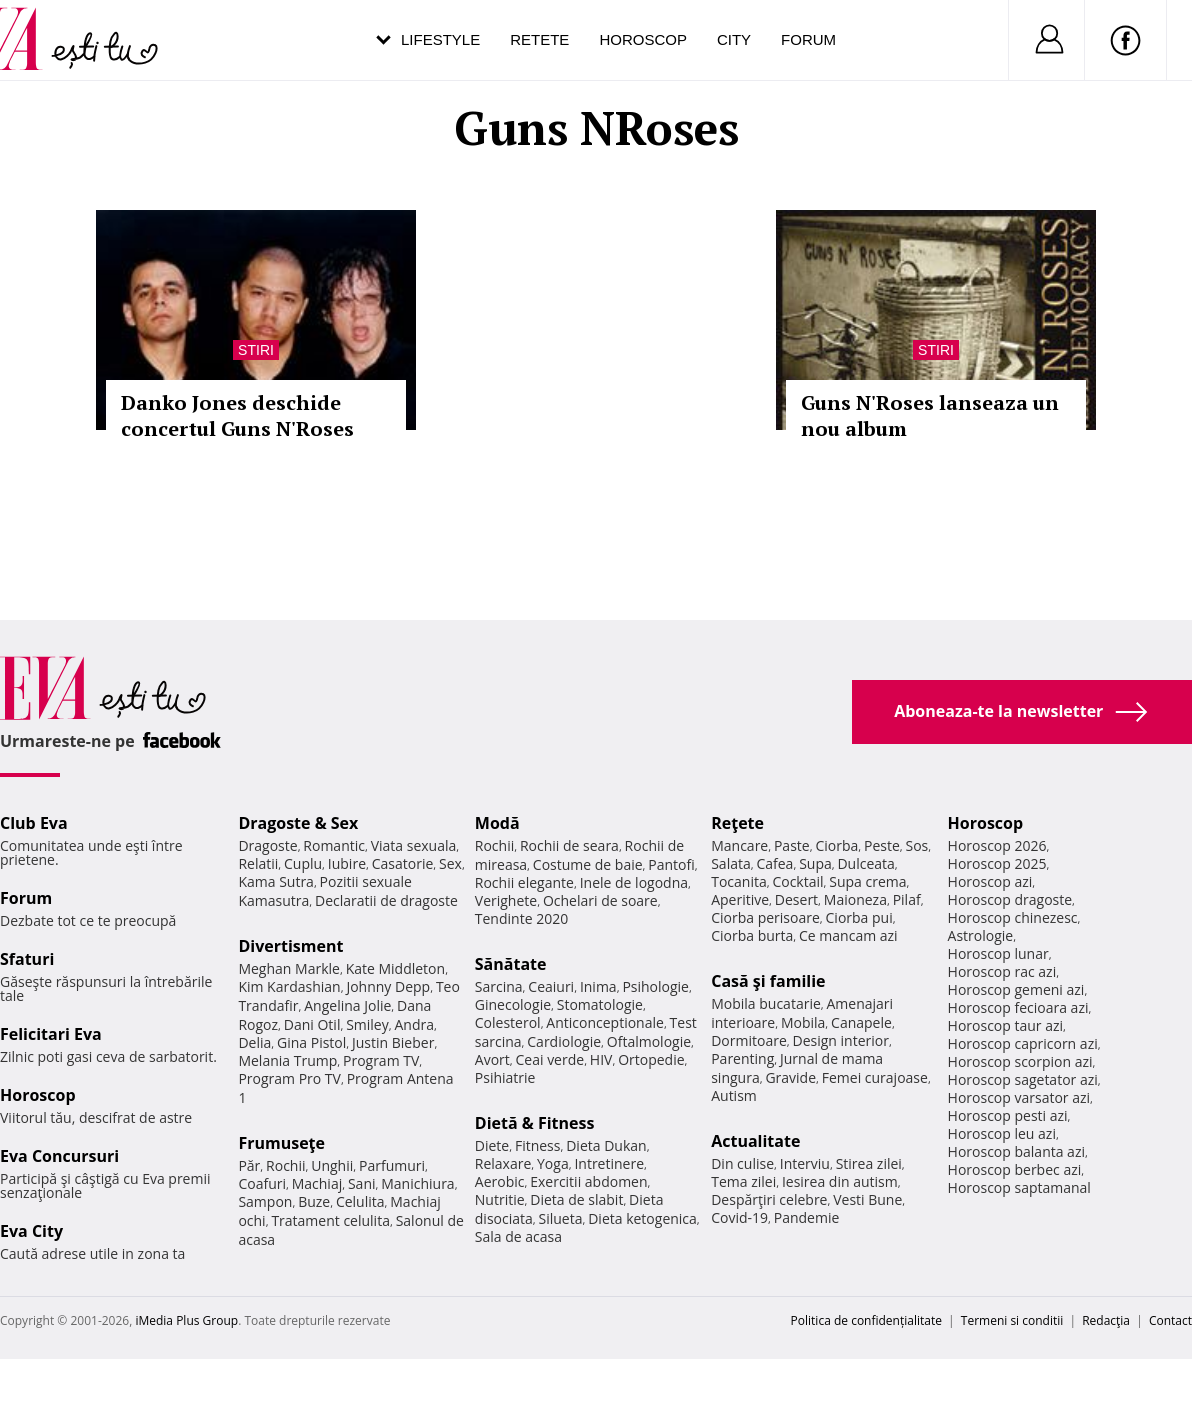 Image resolution: width=1192 pixels, height=1404 pixels. I want to click on Frumuseţe, so click(281, 1143).